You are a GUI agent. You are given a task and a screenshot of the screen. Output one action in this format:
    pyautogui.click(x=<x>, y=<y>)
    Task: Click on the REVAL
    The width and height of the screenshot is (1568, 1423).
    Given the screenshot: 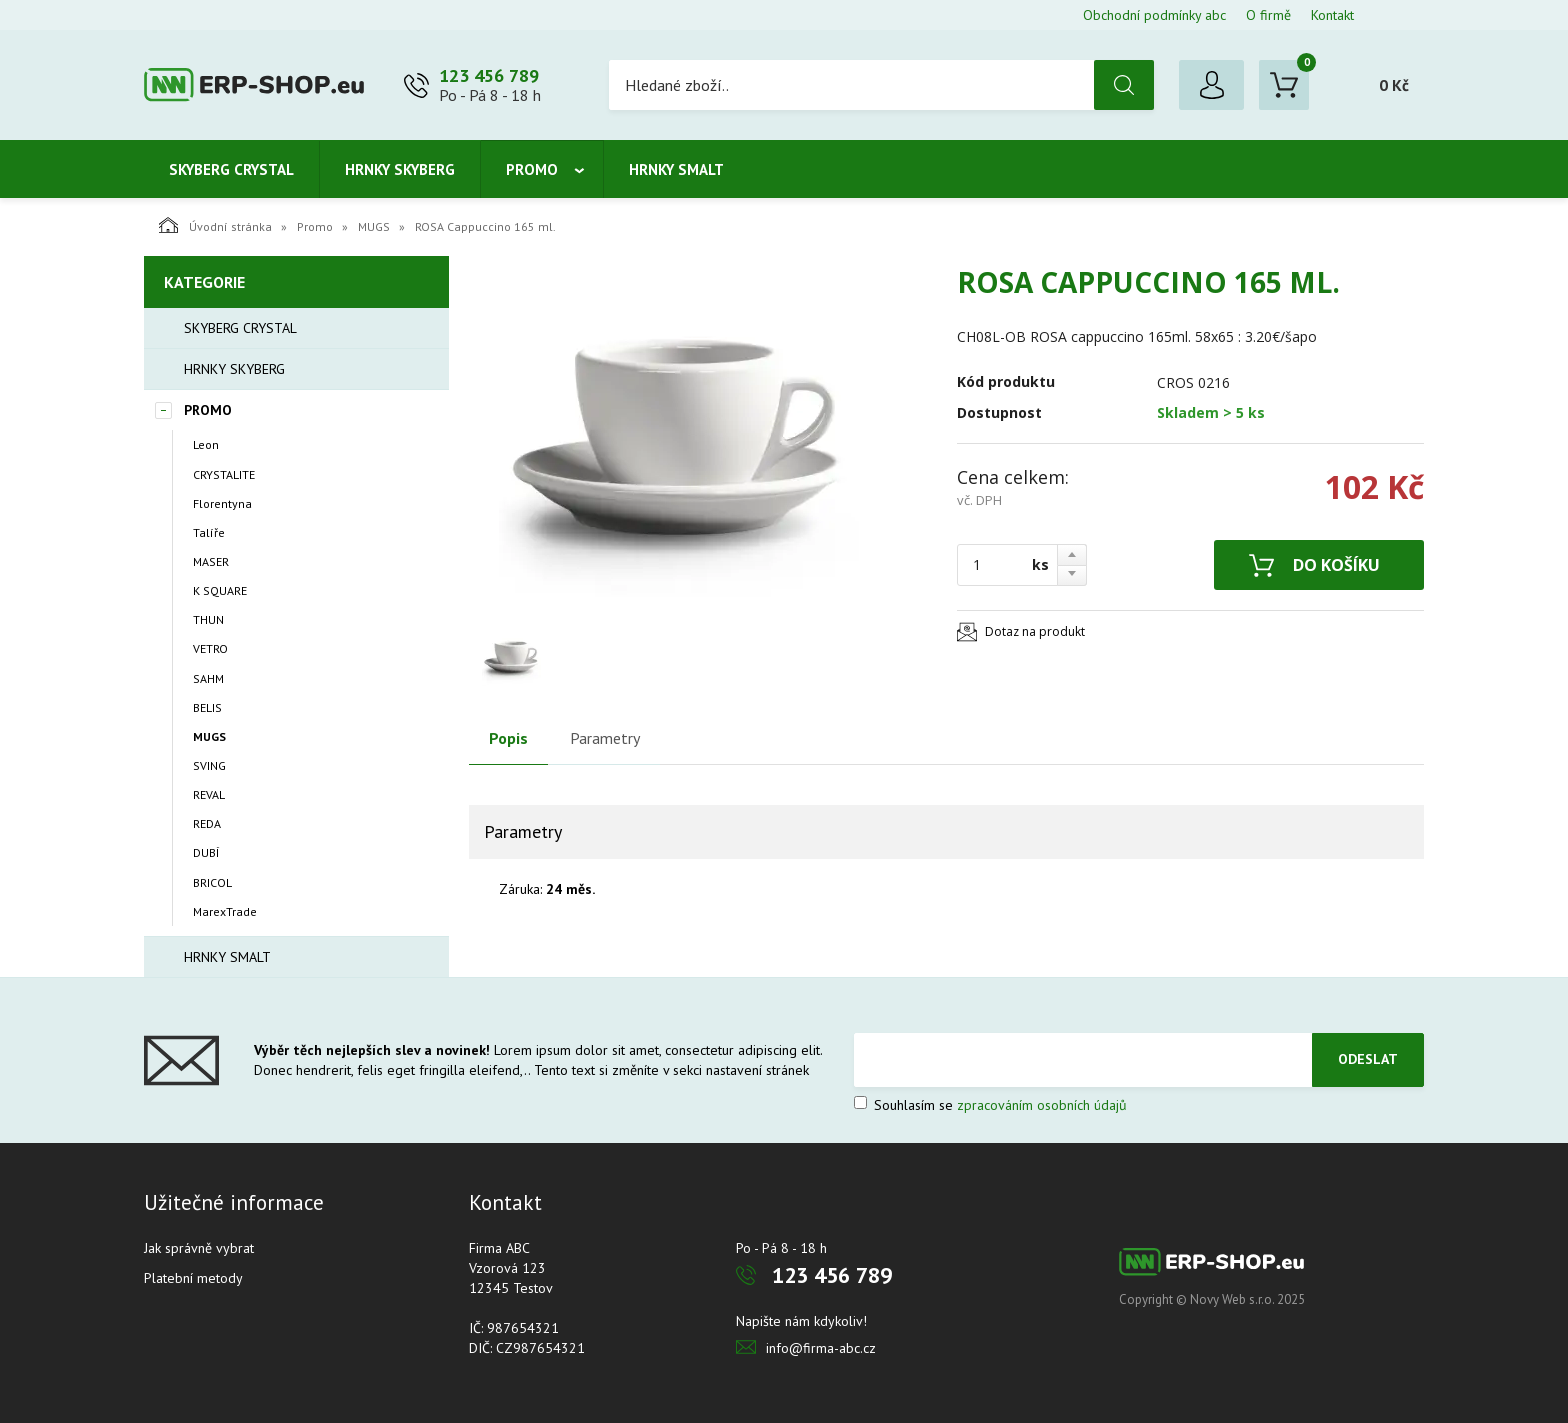 What is the action you would take?
    pyautogui.click(x=209, y=794)
    